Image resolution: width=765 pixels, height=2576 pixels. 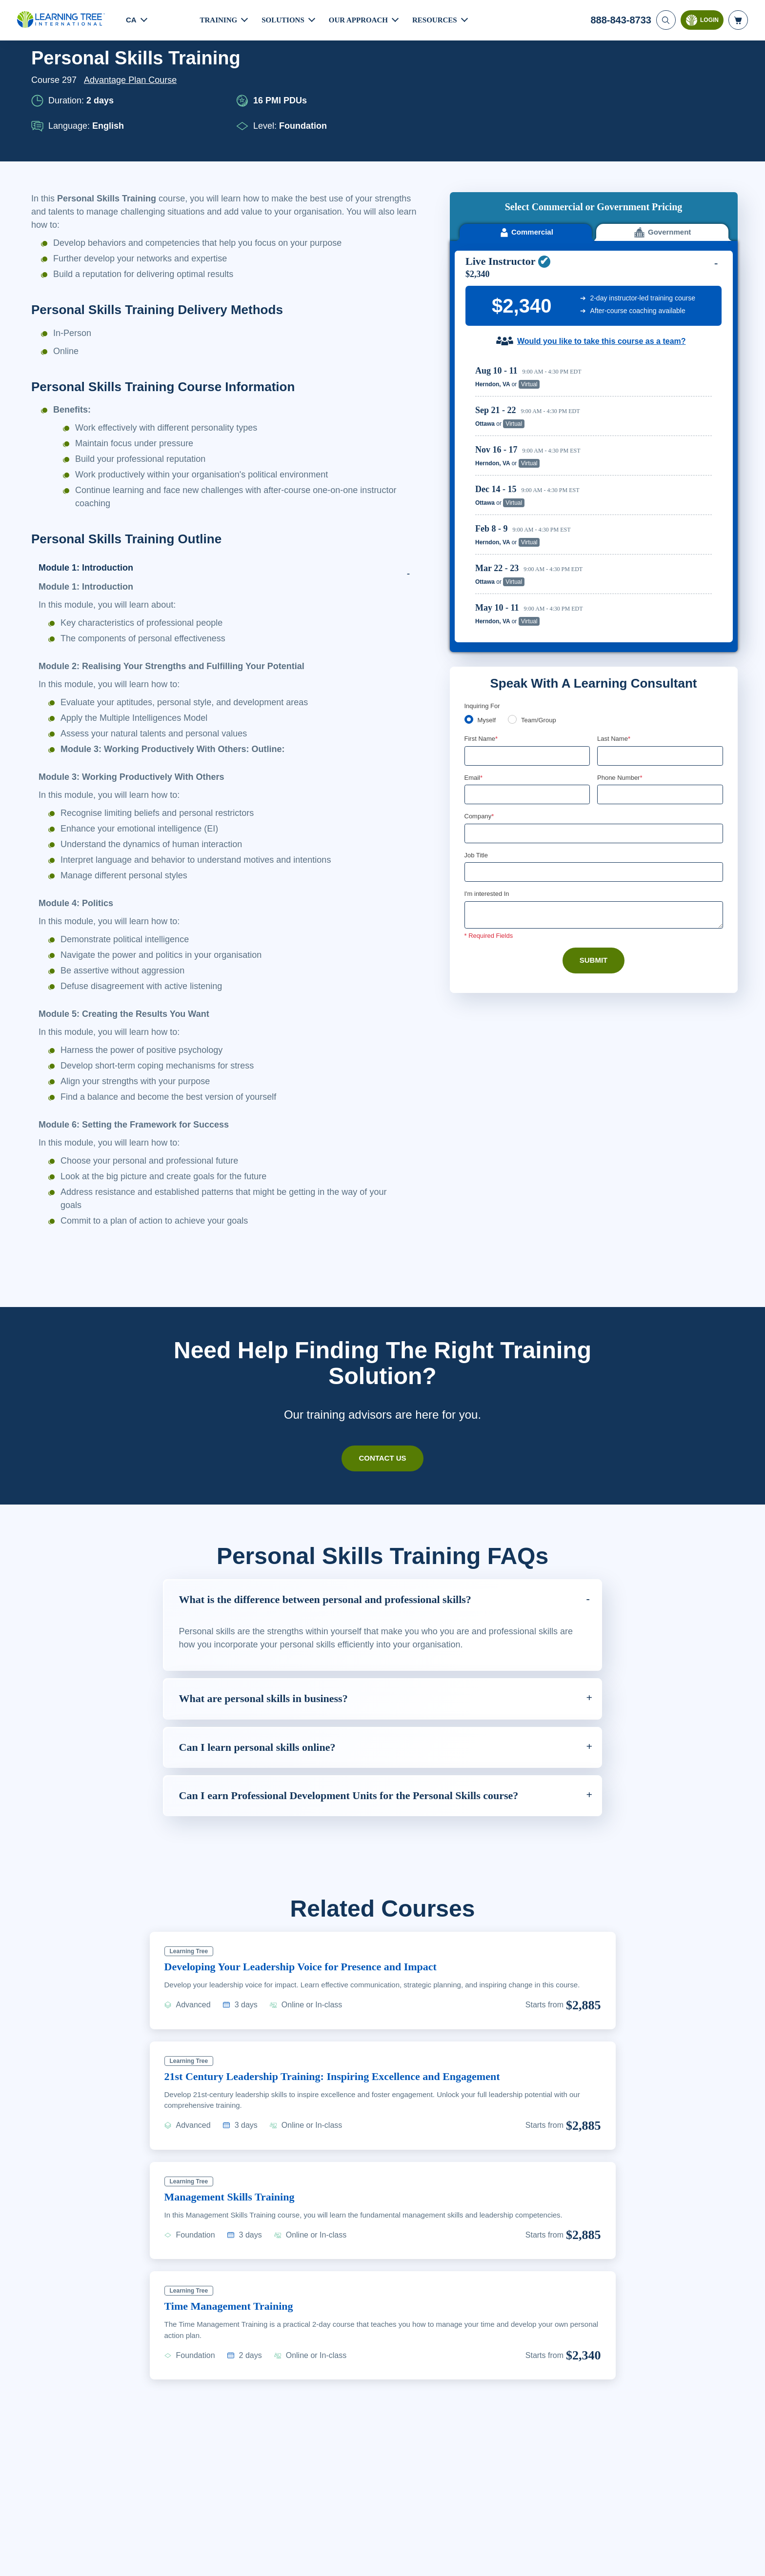 I want to click on Government [tab], so click(x=662, y=117).